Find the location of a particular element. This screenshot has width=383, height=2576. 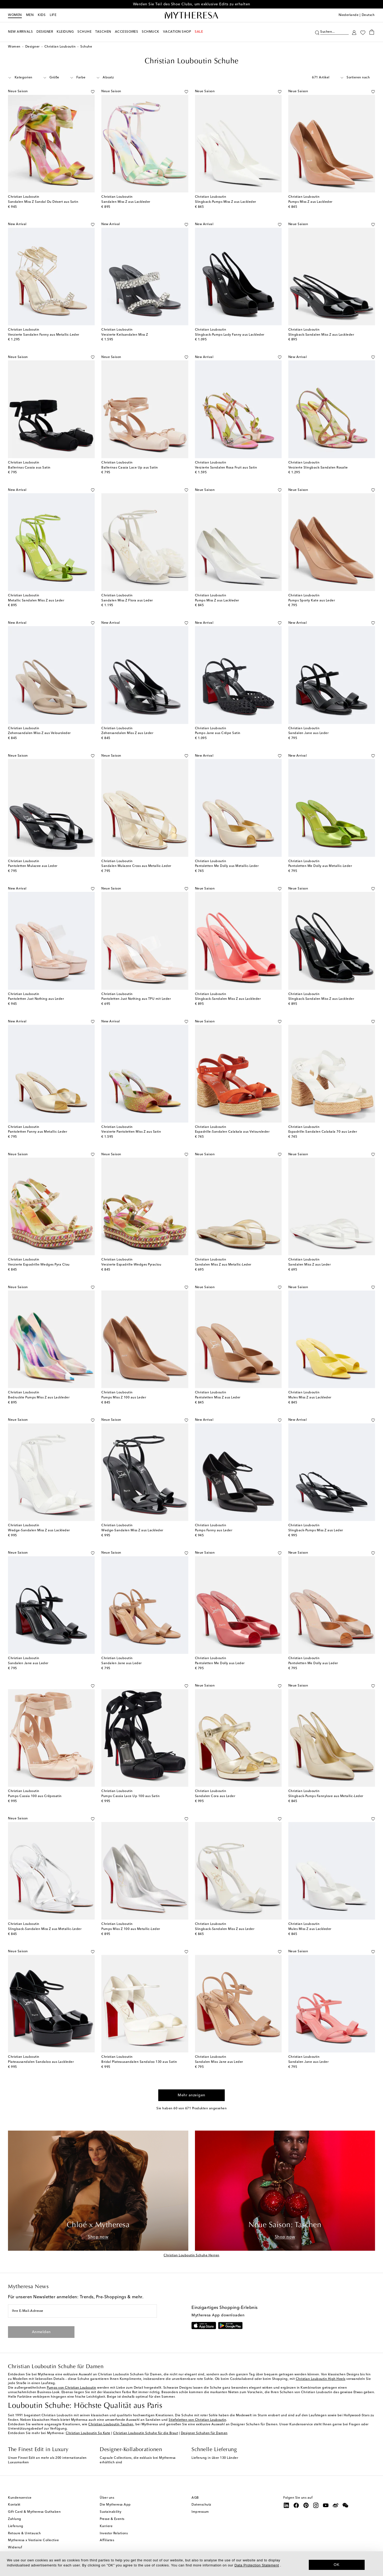

Investor Relations is located at coordinates (114, 2533).